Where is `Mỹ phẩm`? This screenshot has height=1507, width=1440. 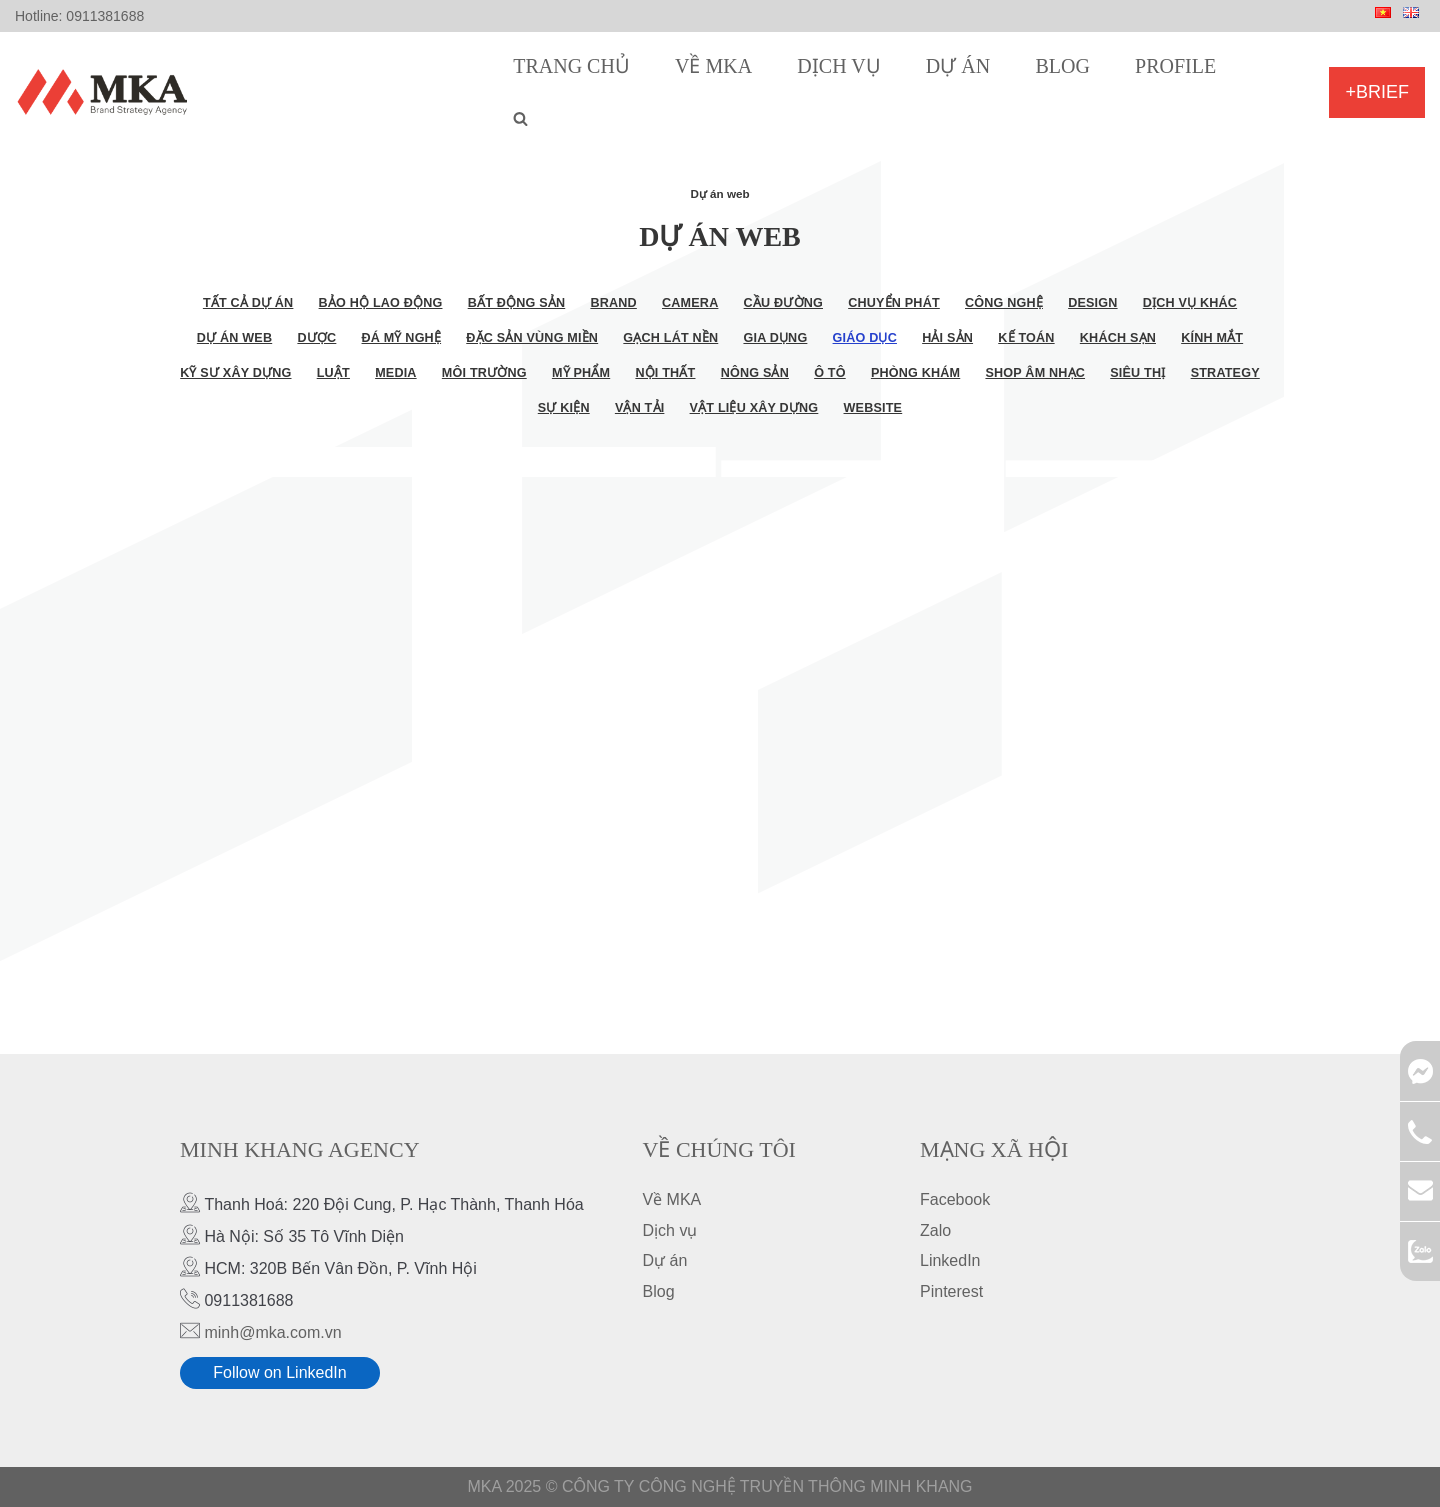
Mỹ phẩm is located at coordinates (581, 373).